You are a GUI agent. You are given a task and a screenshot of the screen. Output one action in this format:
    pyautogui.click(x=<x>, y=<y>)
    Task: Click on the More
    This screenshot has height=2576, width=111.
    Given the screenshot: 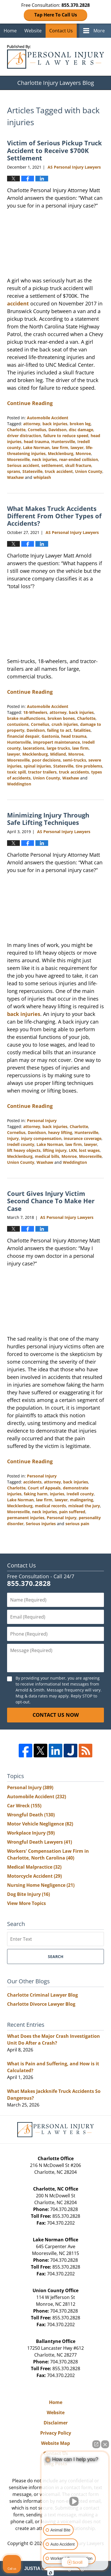 What is the action you would take?
    pyautogui.click(x=99, y=31)
    